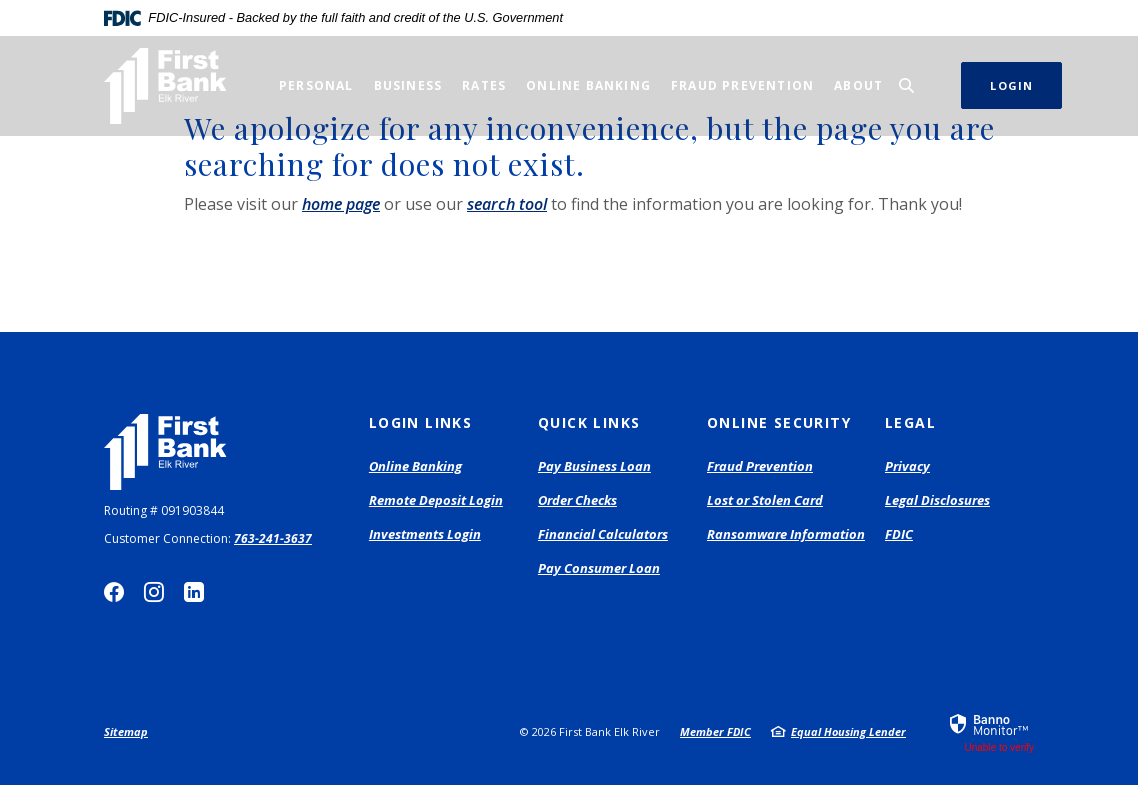  What do you see at coordinates (594, 467) in the screenshot?
I see `Pay Business Loan` at bounding box center [594, 467].